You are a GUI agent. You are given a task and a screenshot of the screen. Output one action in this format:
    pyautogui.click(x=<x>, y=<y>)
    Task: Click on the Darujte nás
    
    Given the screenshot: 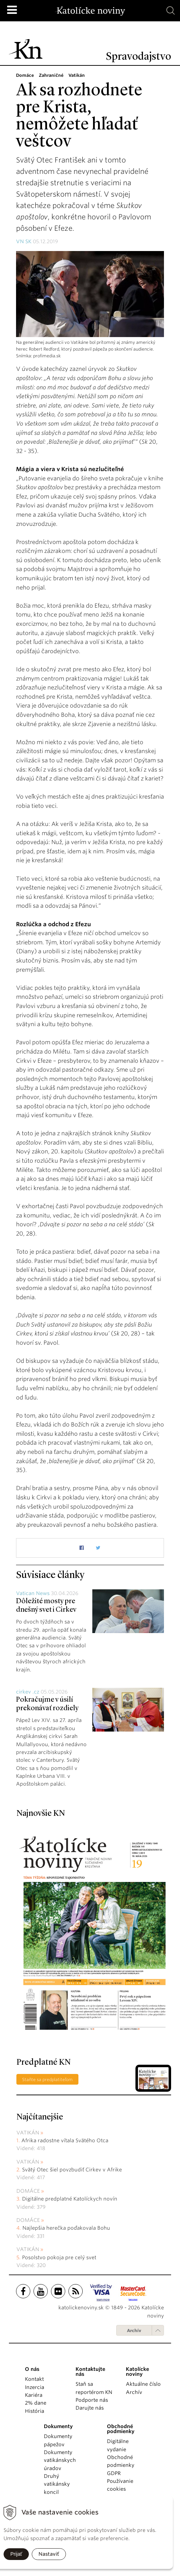 What is the action you would take?
    pyautogui.click(x=90, y=2408)
    